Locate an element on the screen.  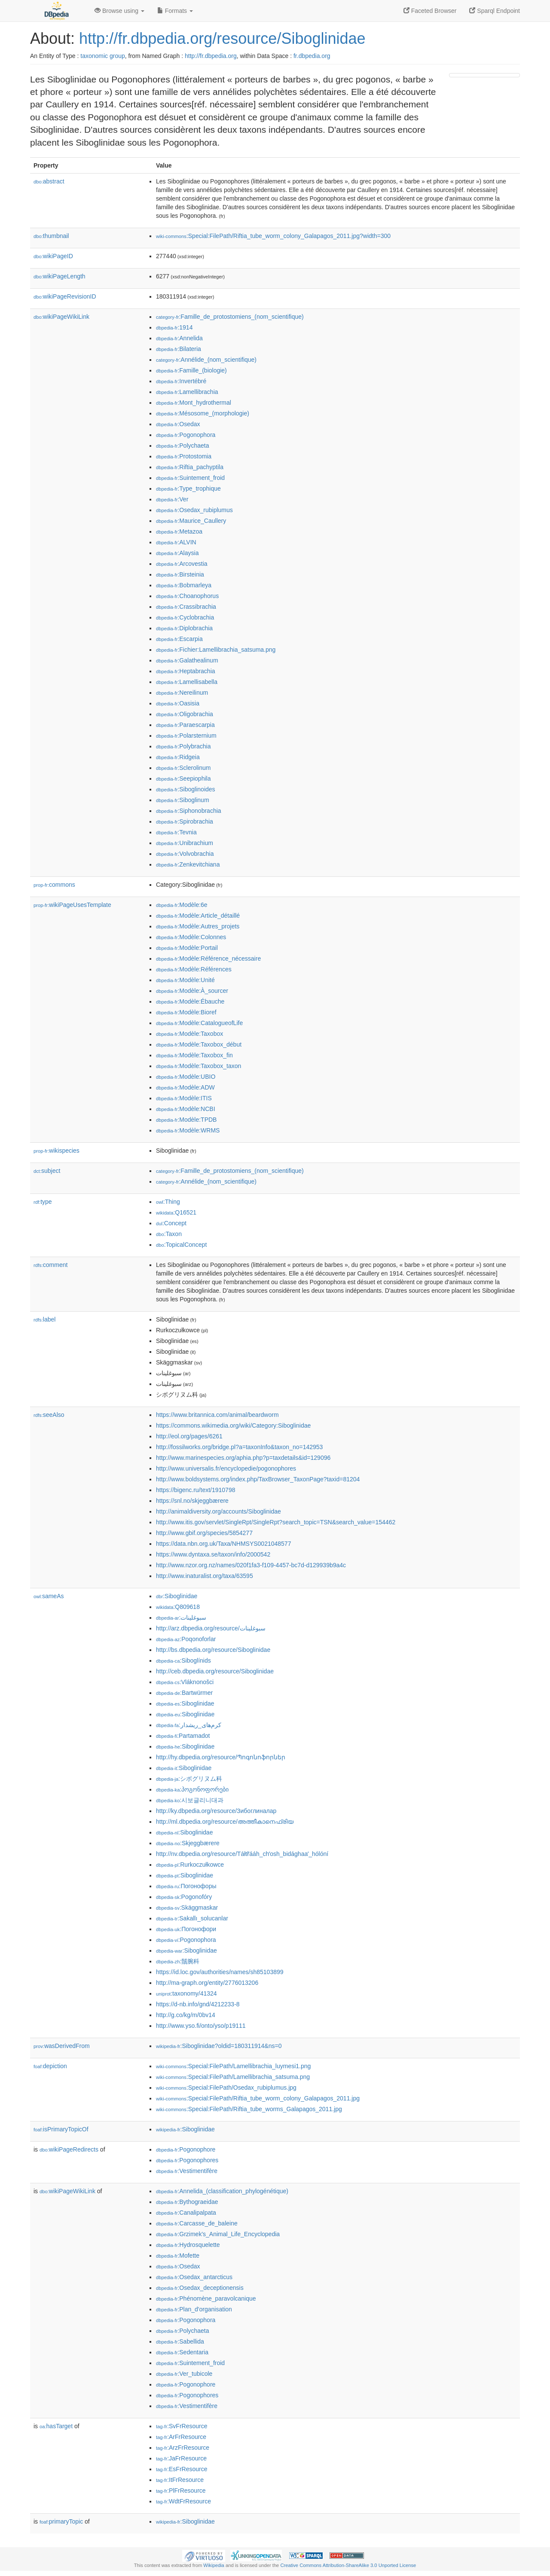
:Modèle:Autres_projets is located at coordinates (197, 926).